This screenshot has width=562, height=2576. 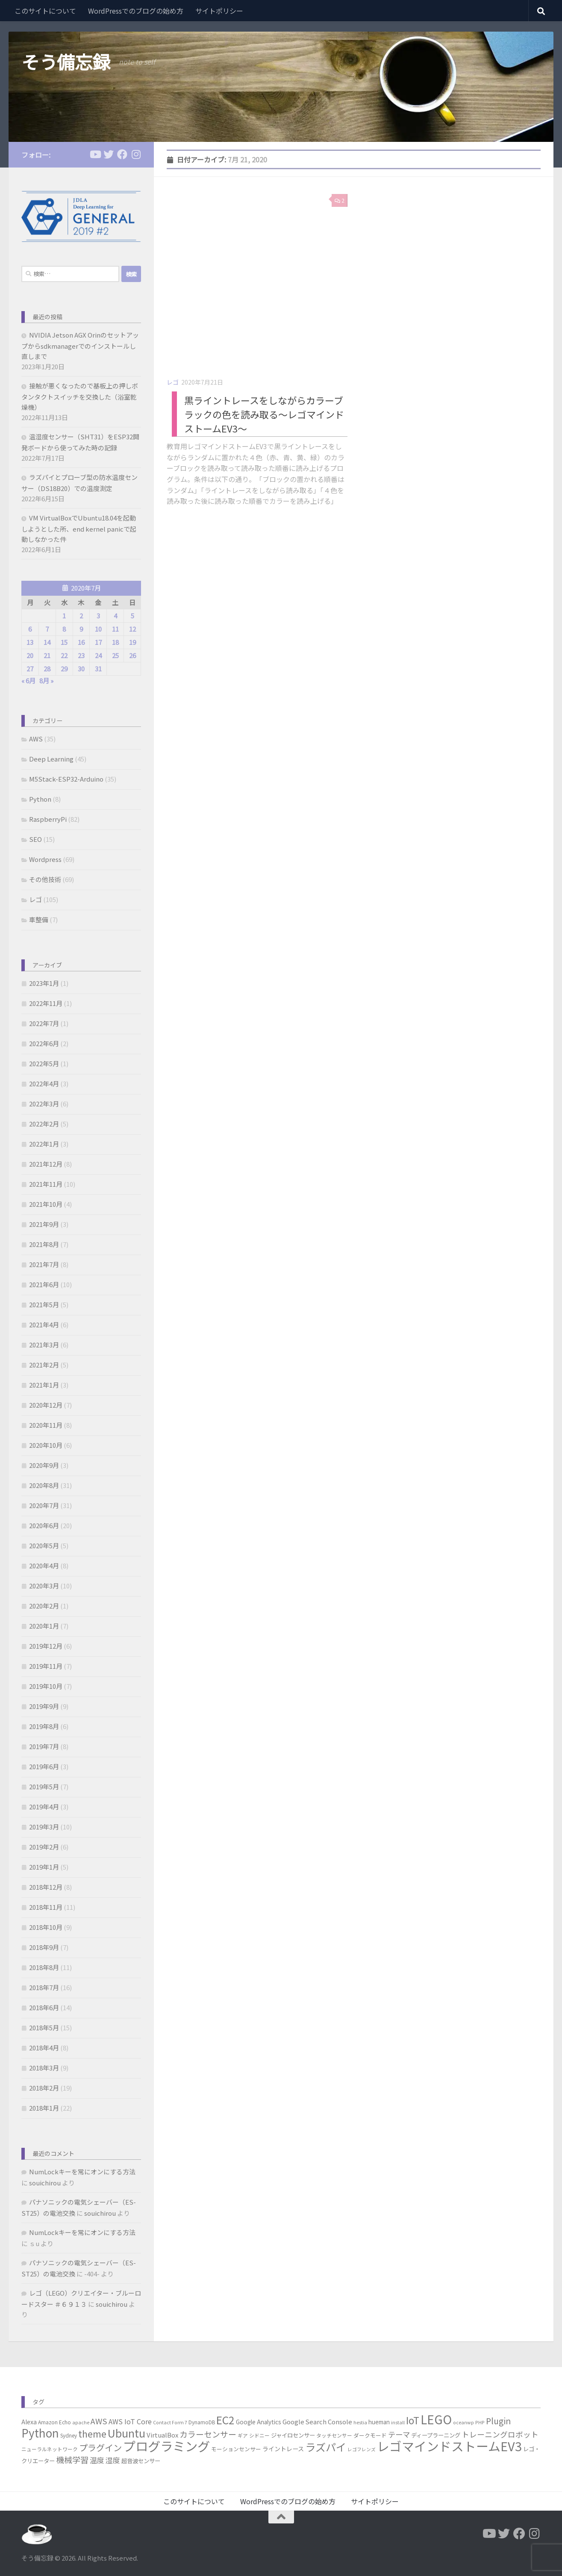 What do you see at coordinates (45, 859) in the screenshot?
I see `Wordpress` at bounding box center [45, 859].